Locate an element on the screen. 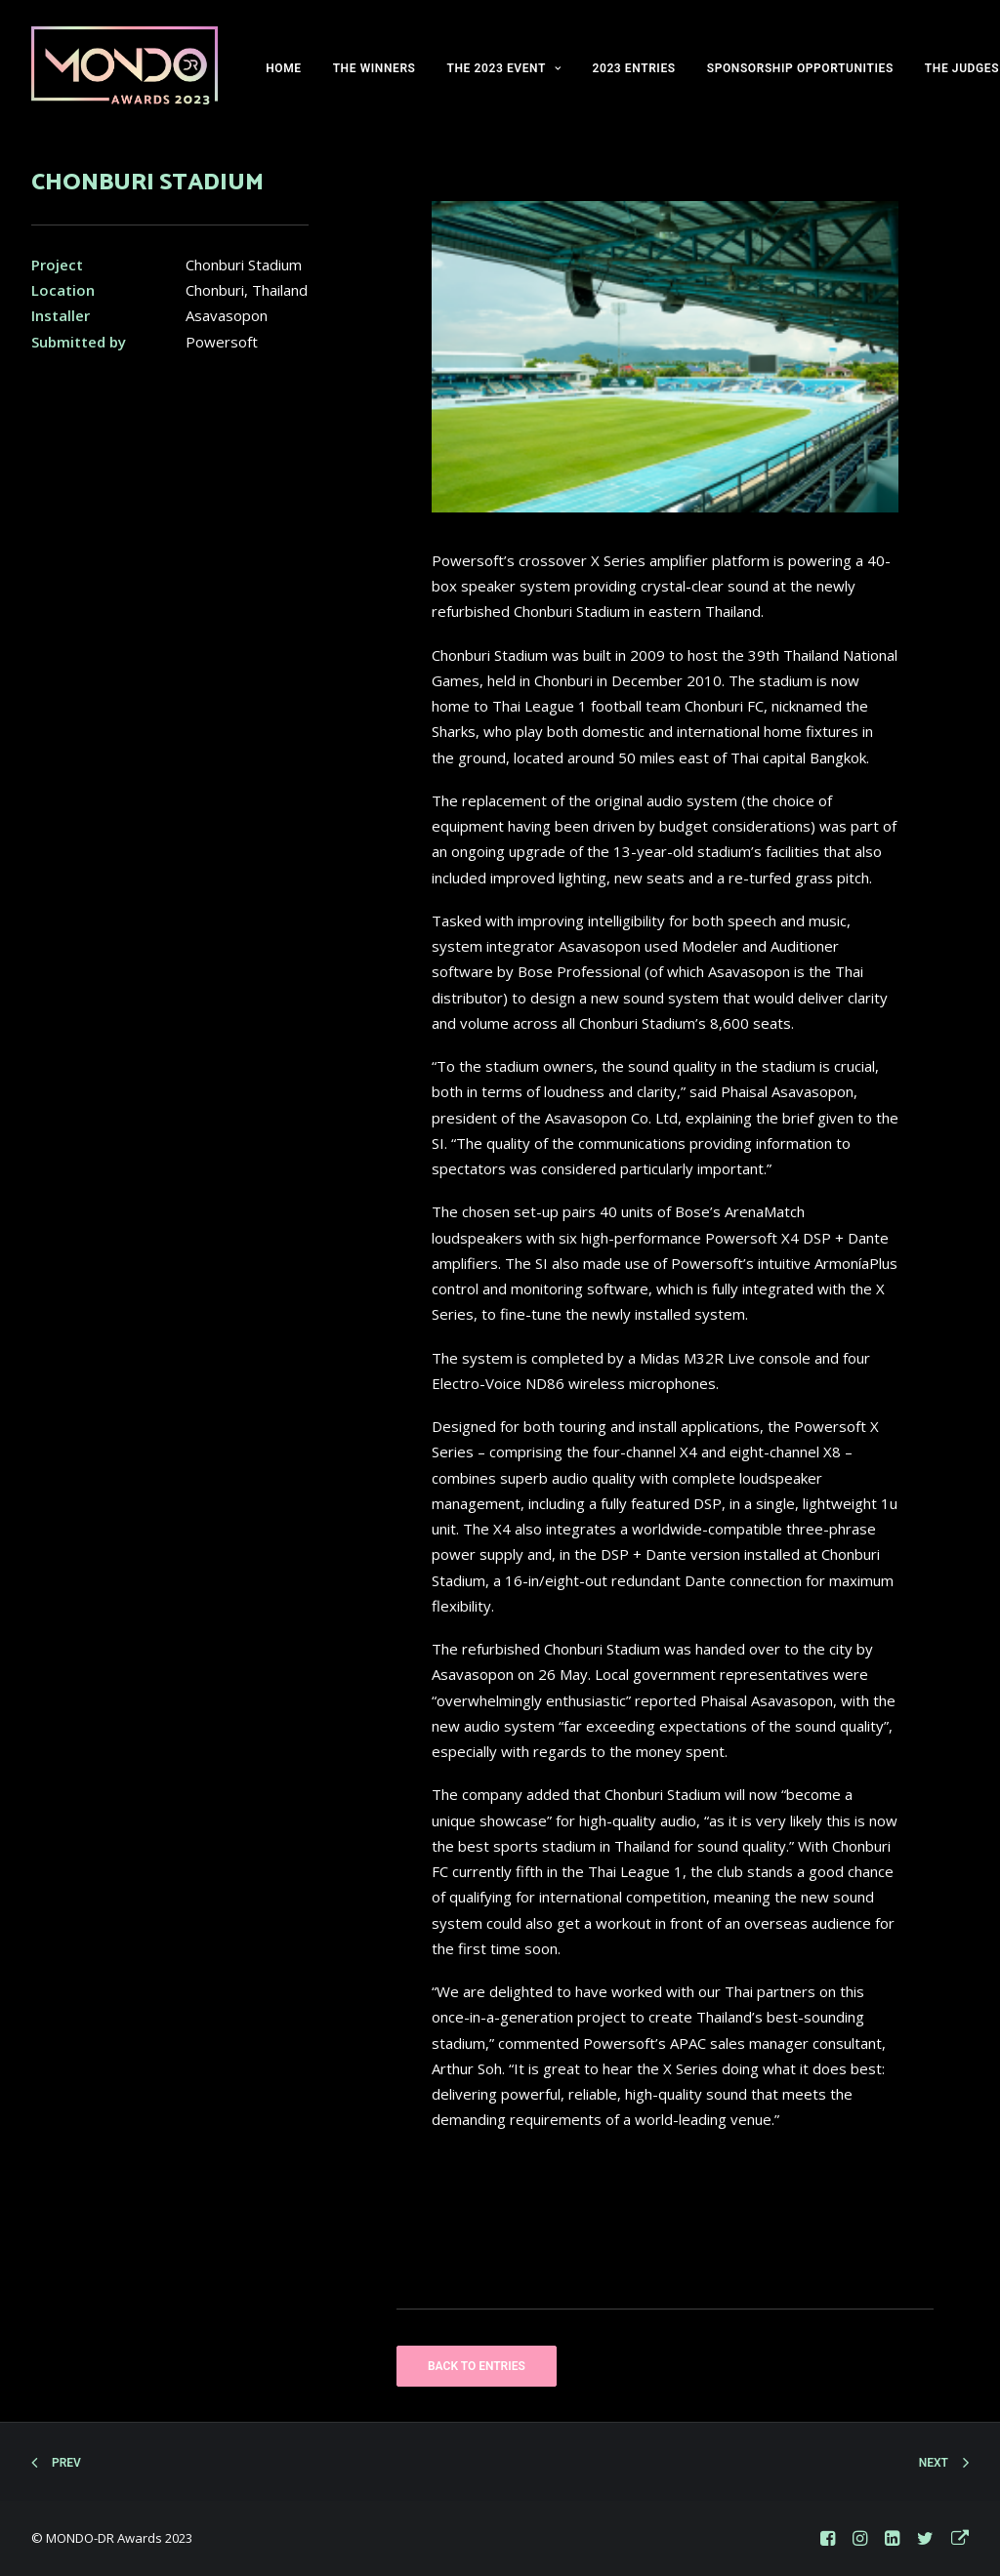 This screenshot has height=2576, width=1000. SPONSORSHIP OPPORTUNITIES is located at coordinates (800, 68).